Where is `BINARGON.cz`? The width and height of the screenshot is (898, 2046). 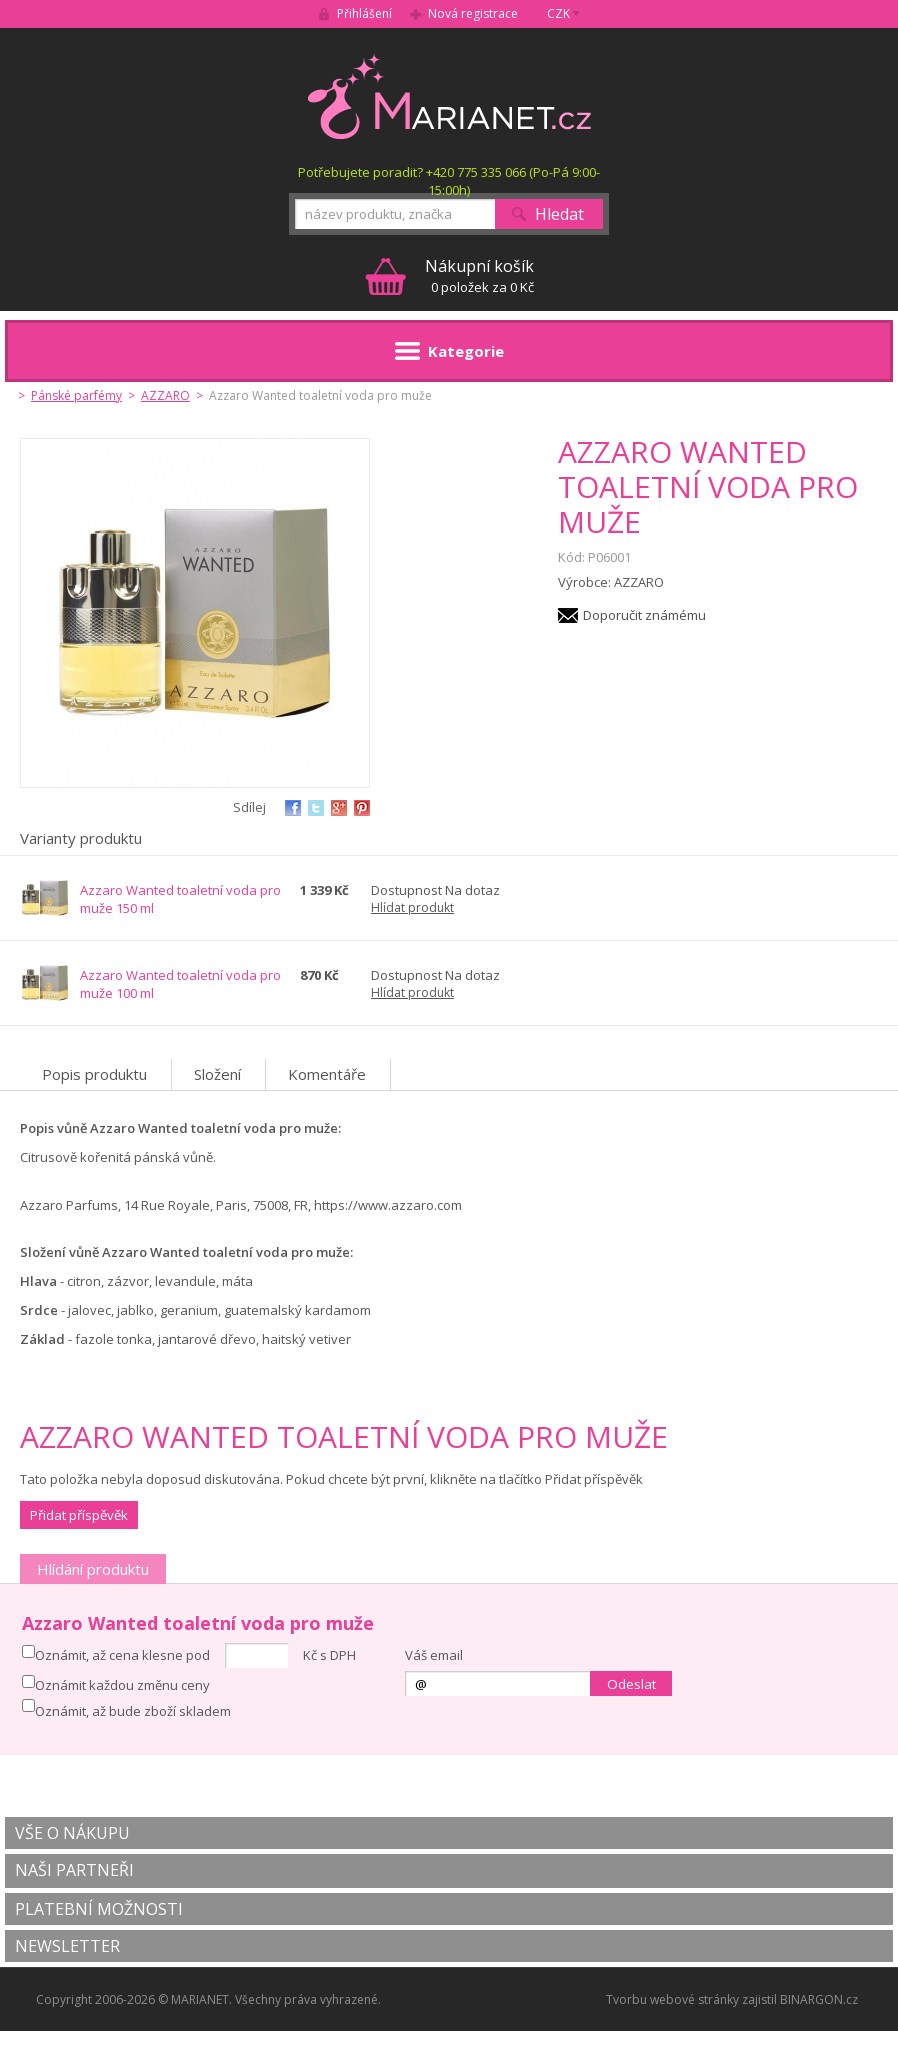 BINARGON.cz is located at coordinates (819, 1999).